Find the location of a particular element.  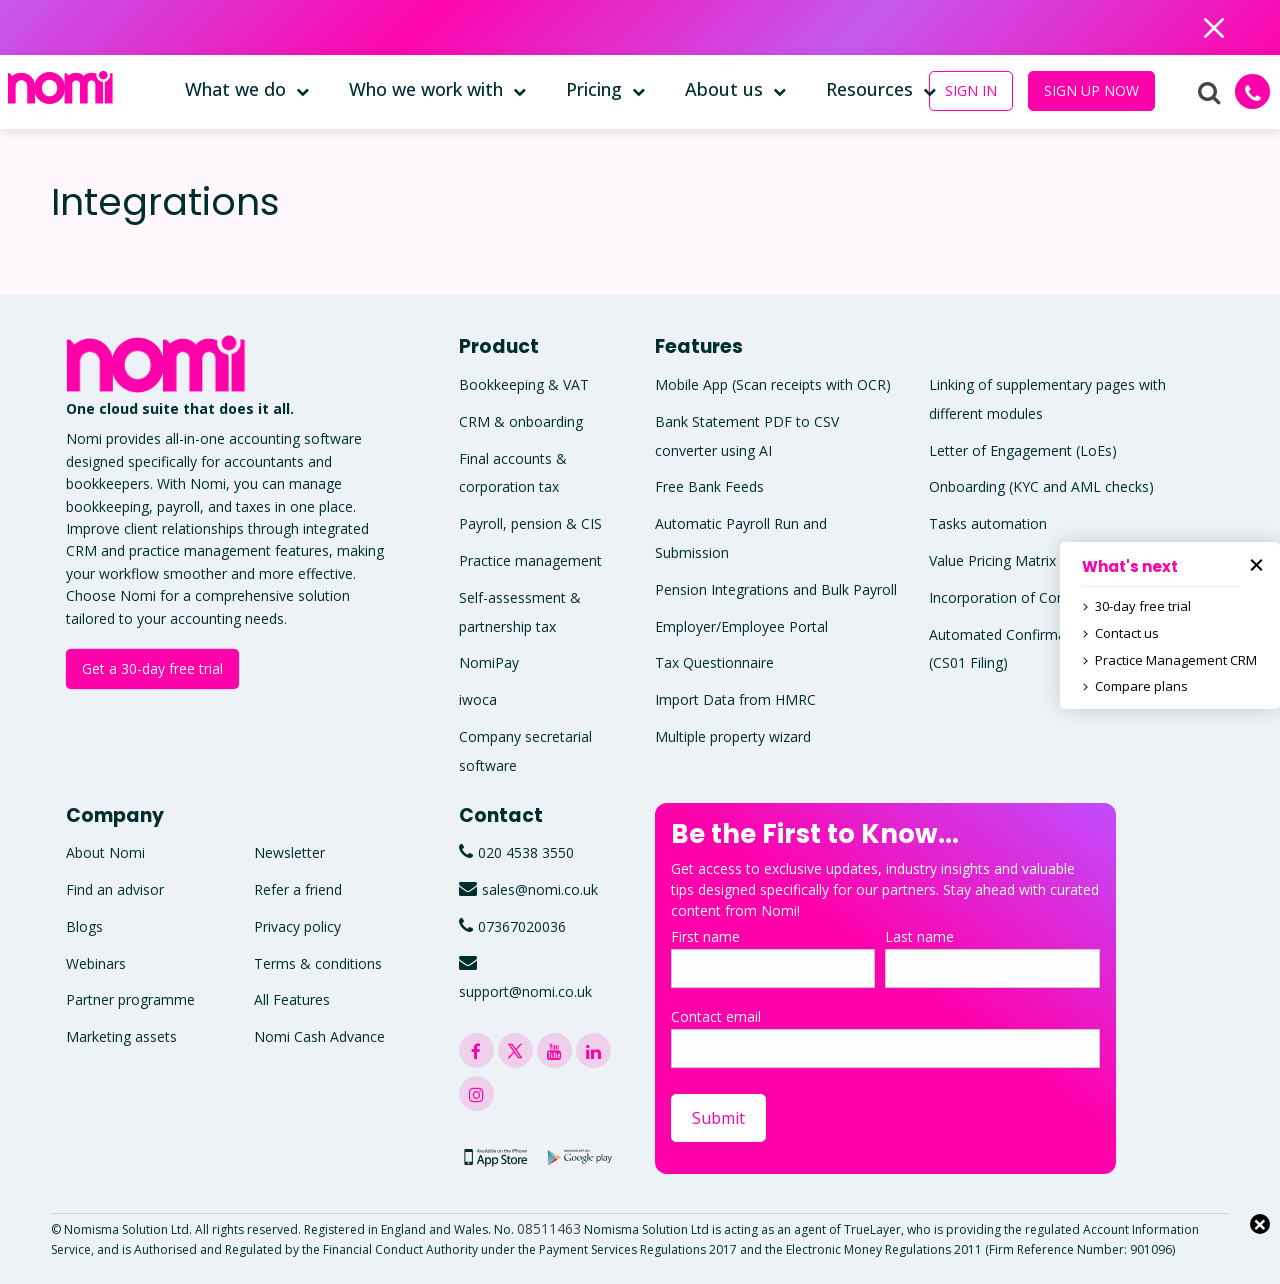

Refer a friend is located at coordinates (298, 889).